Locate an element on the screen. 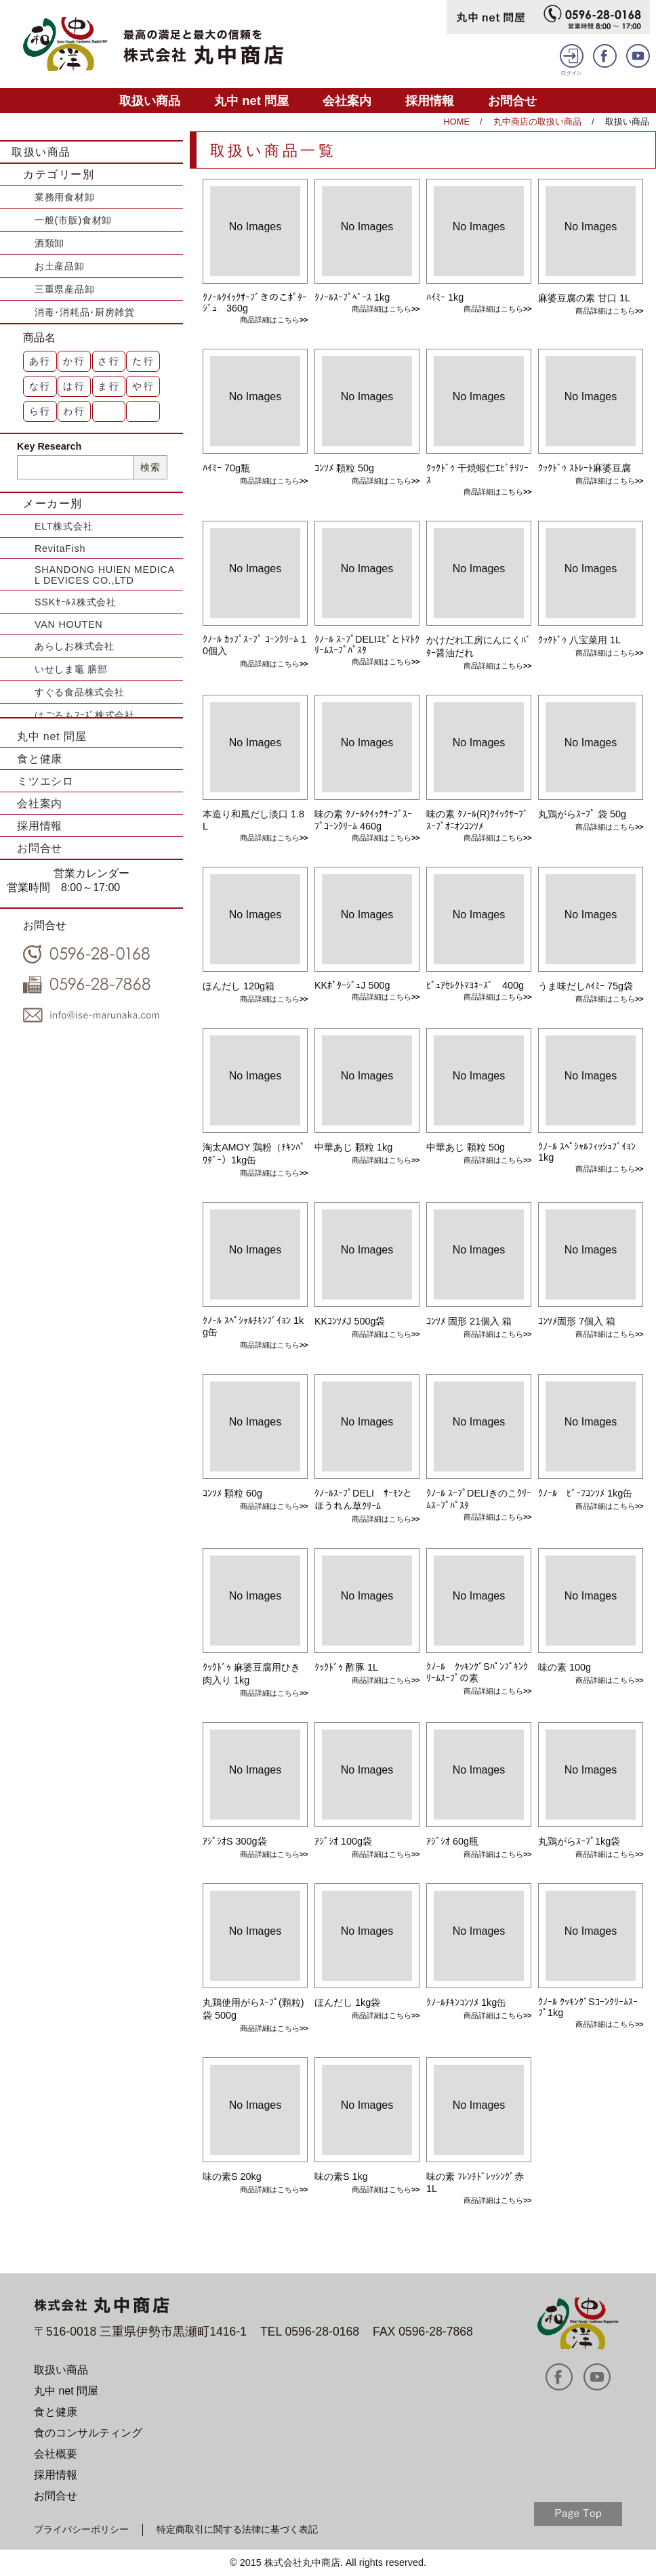 Image resolution: width=656 pixels, height=2576 pixels. あ行 is located at coordinates (40, 361).